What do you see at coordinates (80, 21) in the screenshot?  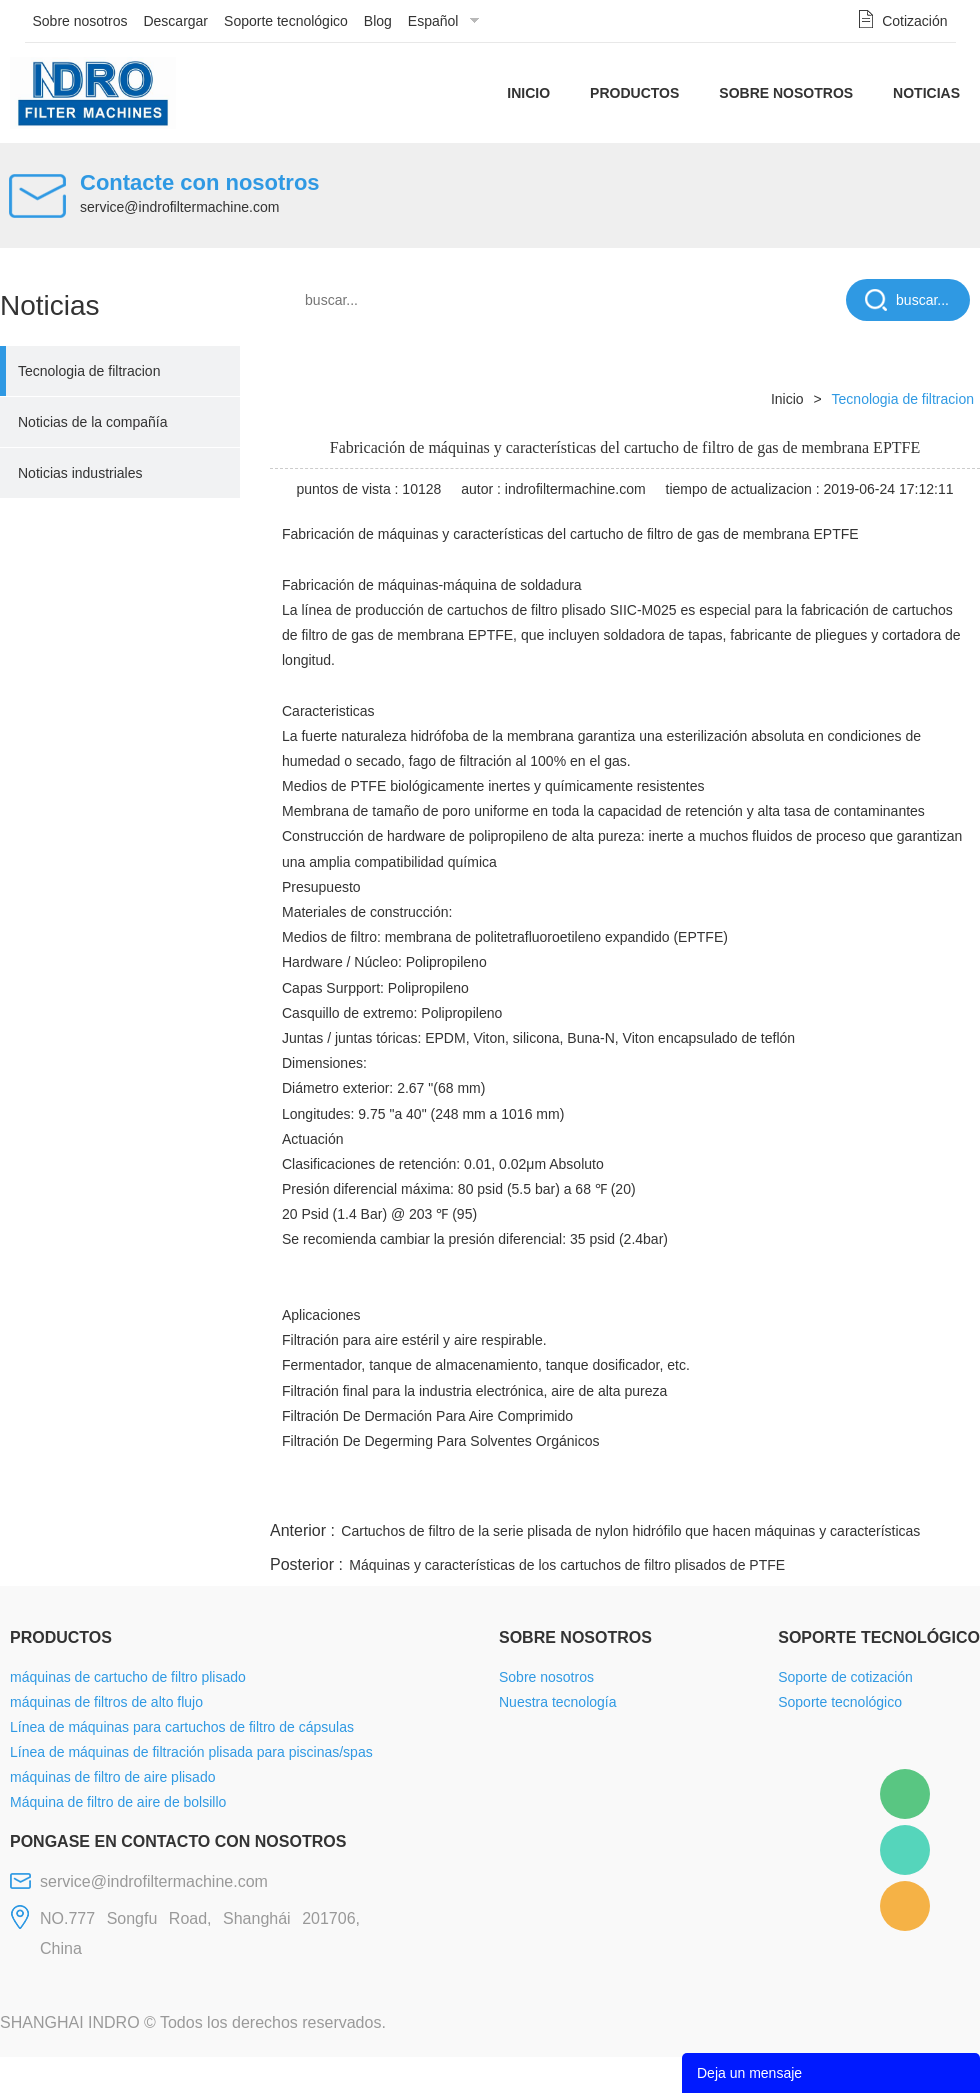 I see `Sobre nosotros` at bounding box center [80, 21].